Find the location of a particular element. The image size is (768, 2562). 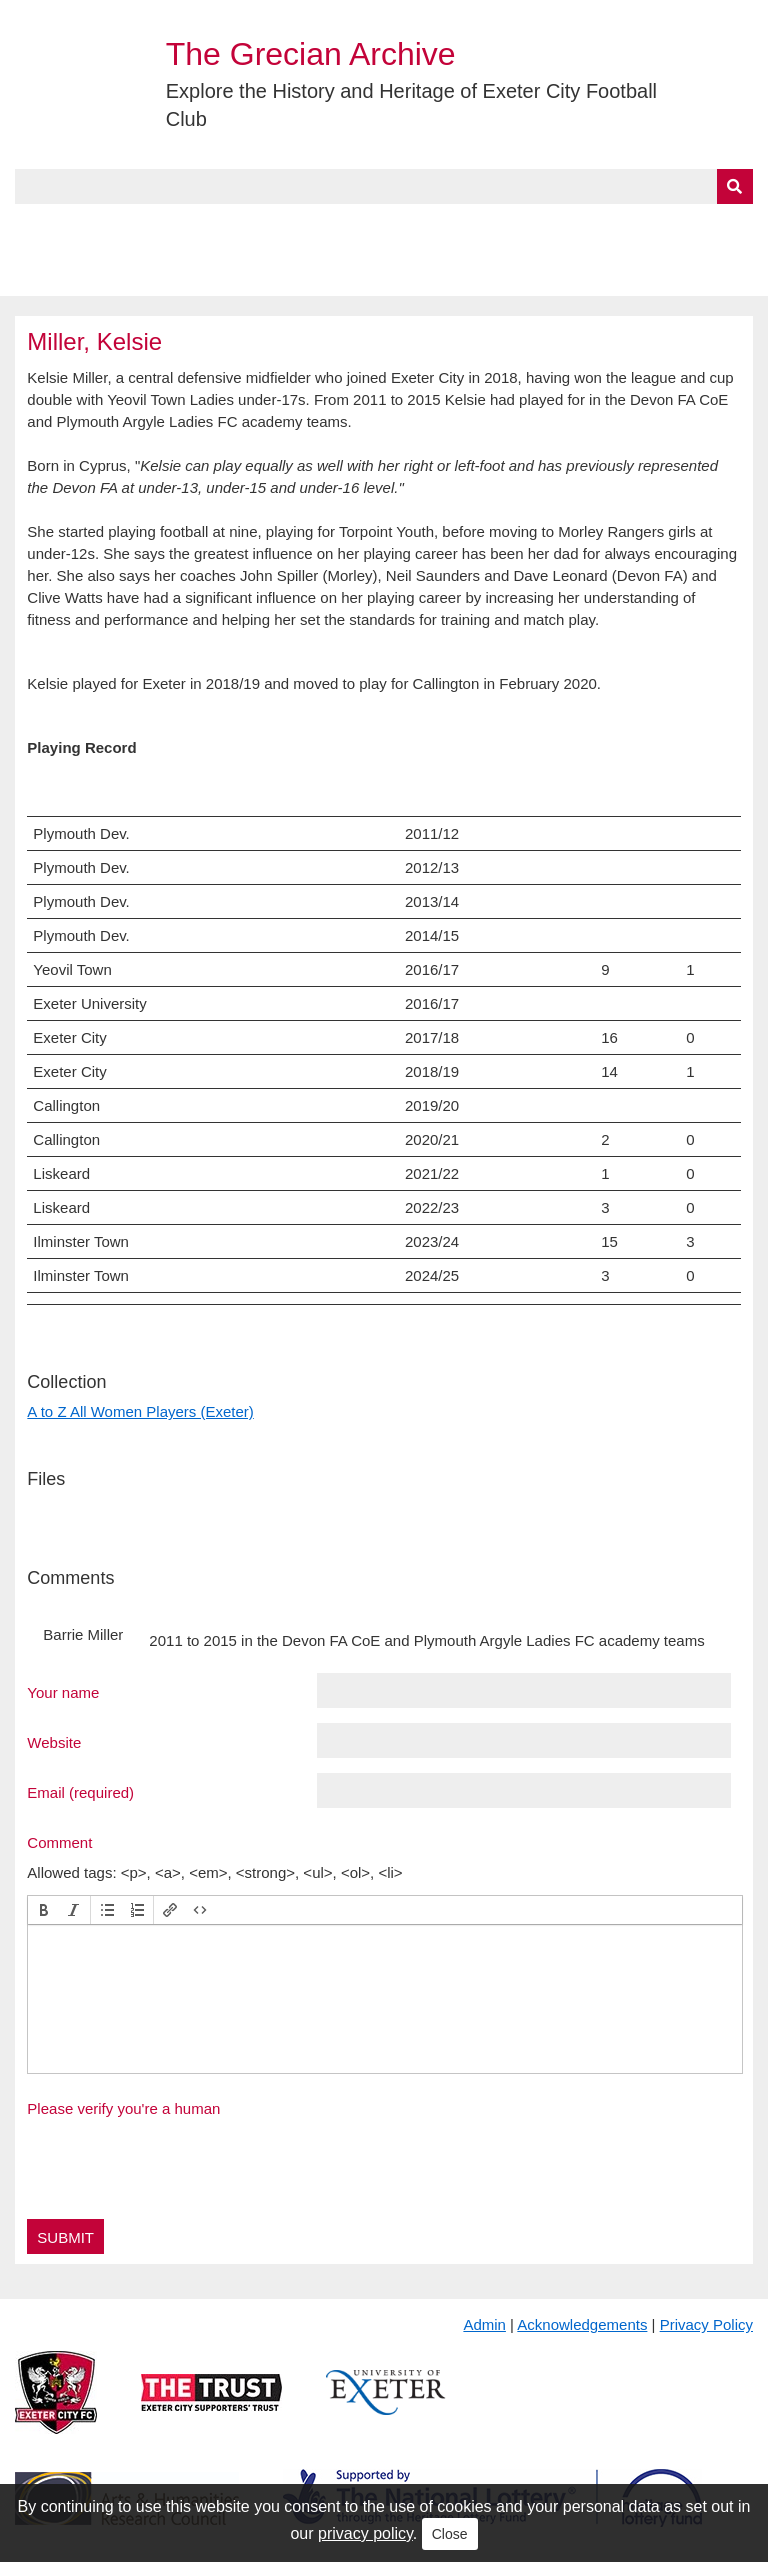

The Grecian Archive is located at coordinates (311, 54).